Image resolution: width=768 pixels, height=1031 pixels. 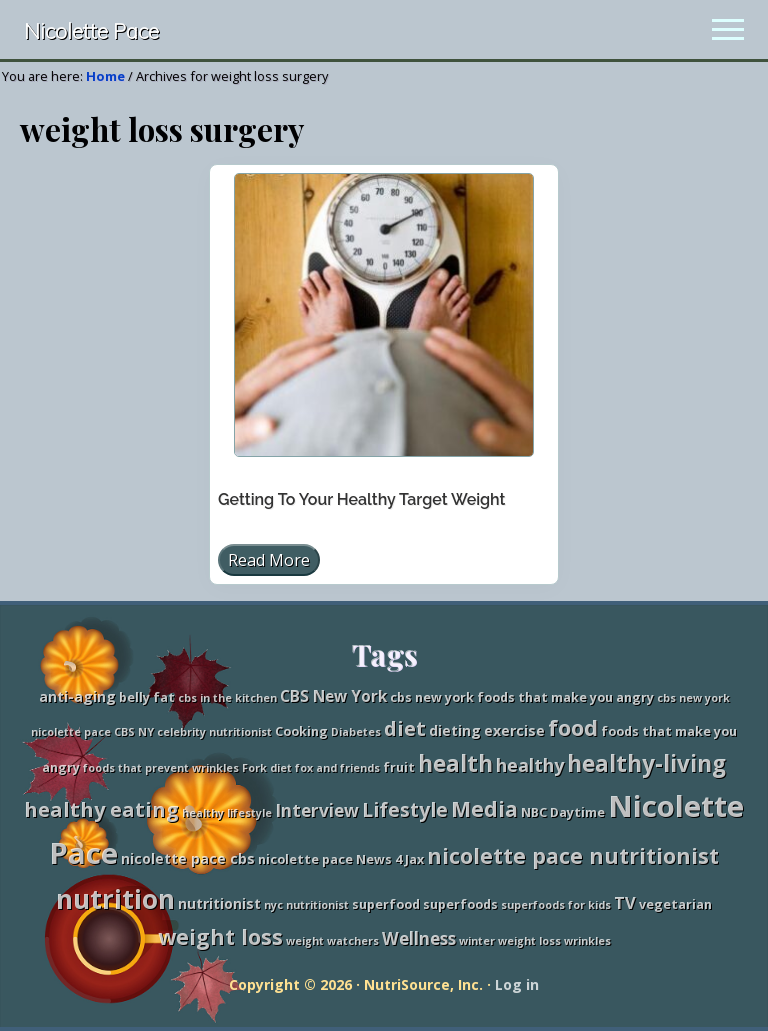 What do you see at coordinates (332, 941) in the screenshot?
I see `weight watchers [weight watchers (2 items)]` at bounding box center [332, 941].